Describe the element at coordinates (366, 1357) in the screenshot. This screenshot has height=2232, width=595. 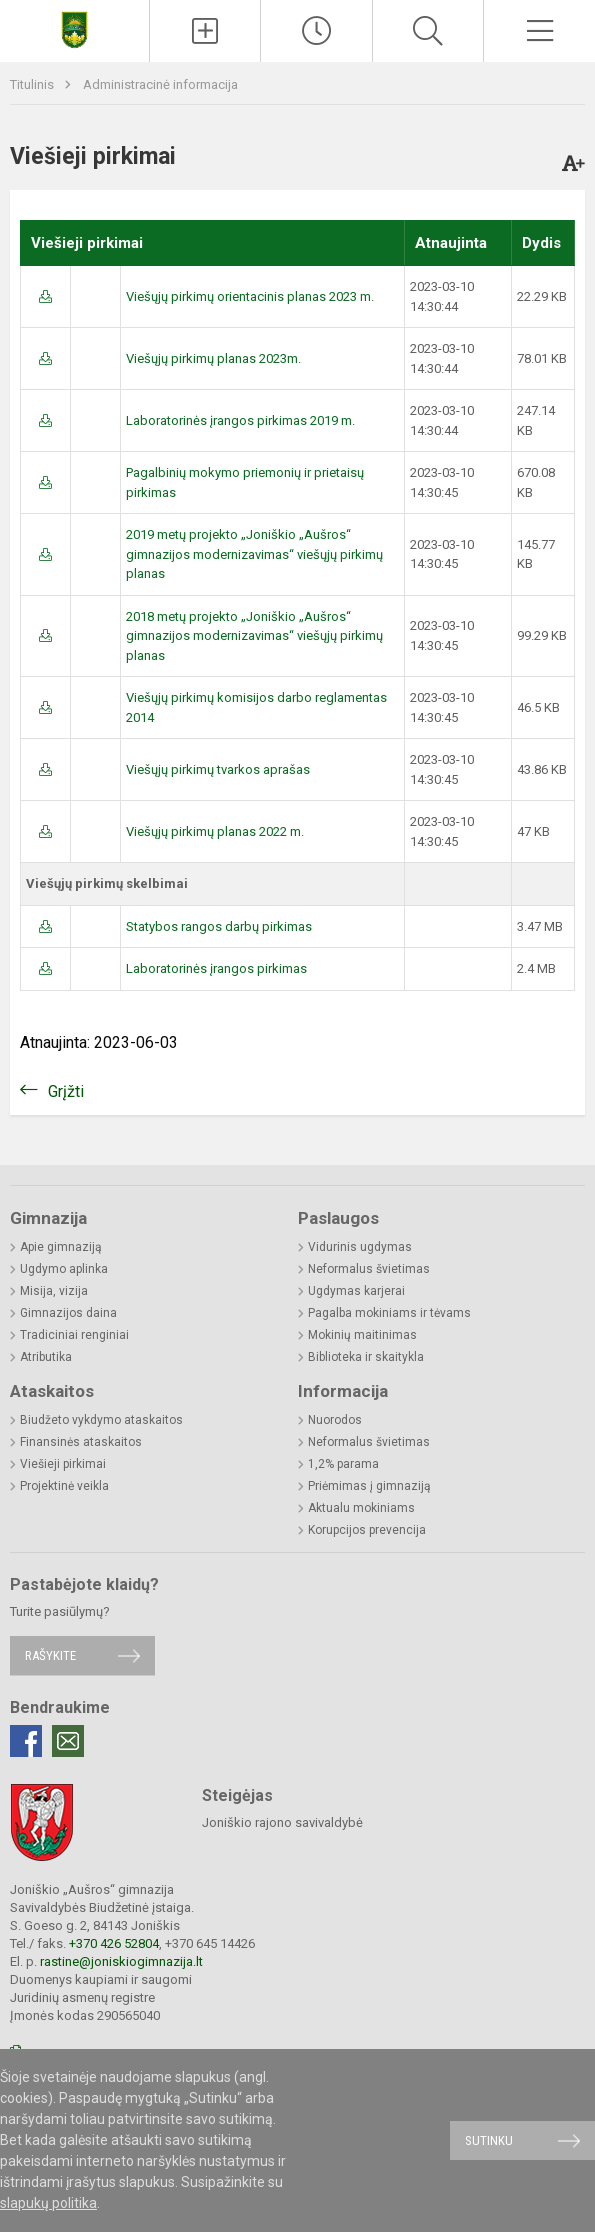
I see `Biblioteka ir skaitykla` at that location.